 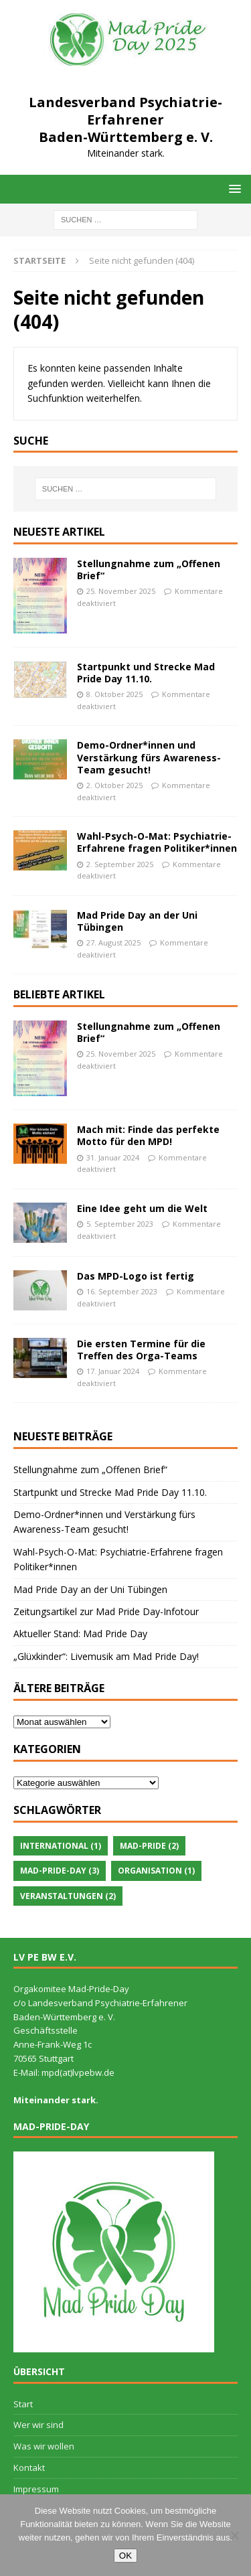 I want to click on Startpunkt und Strecke Mad Pride Day 11.10., so click(x=146, y=672).